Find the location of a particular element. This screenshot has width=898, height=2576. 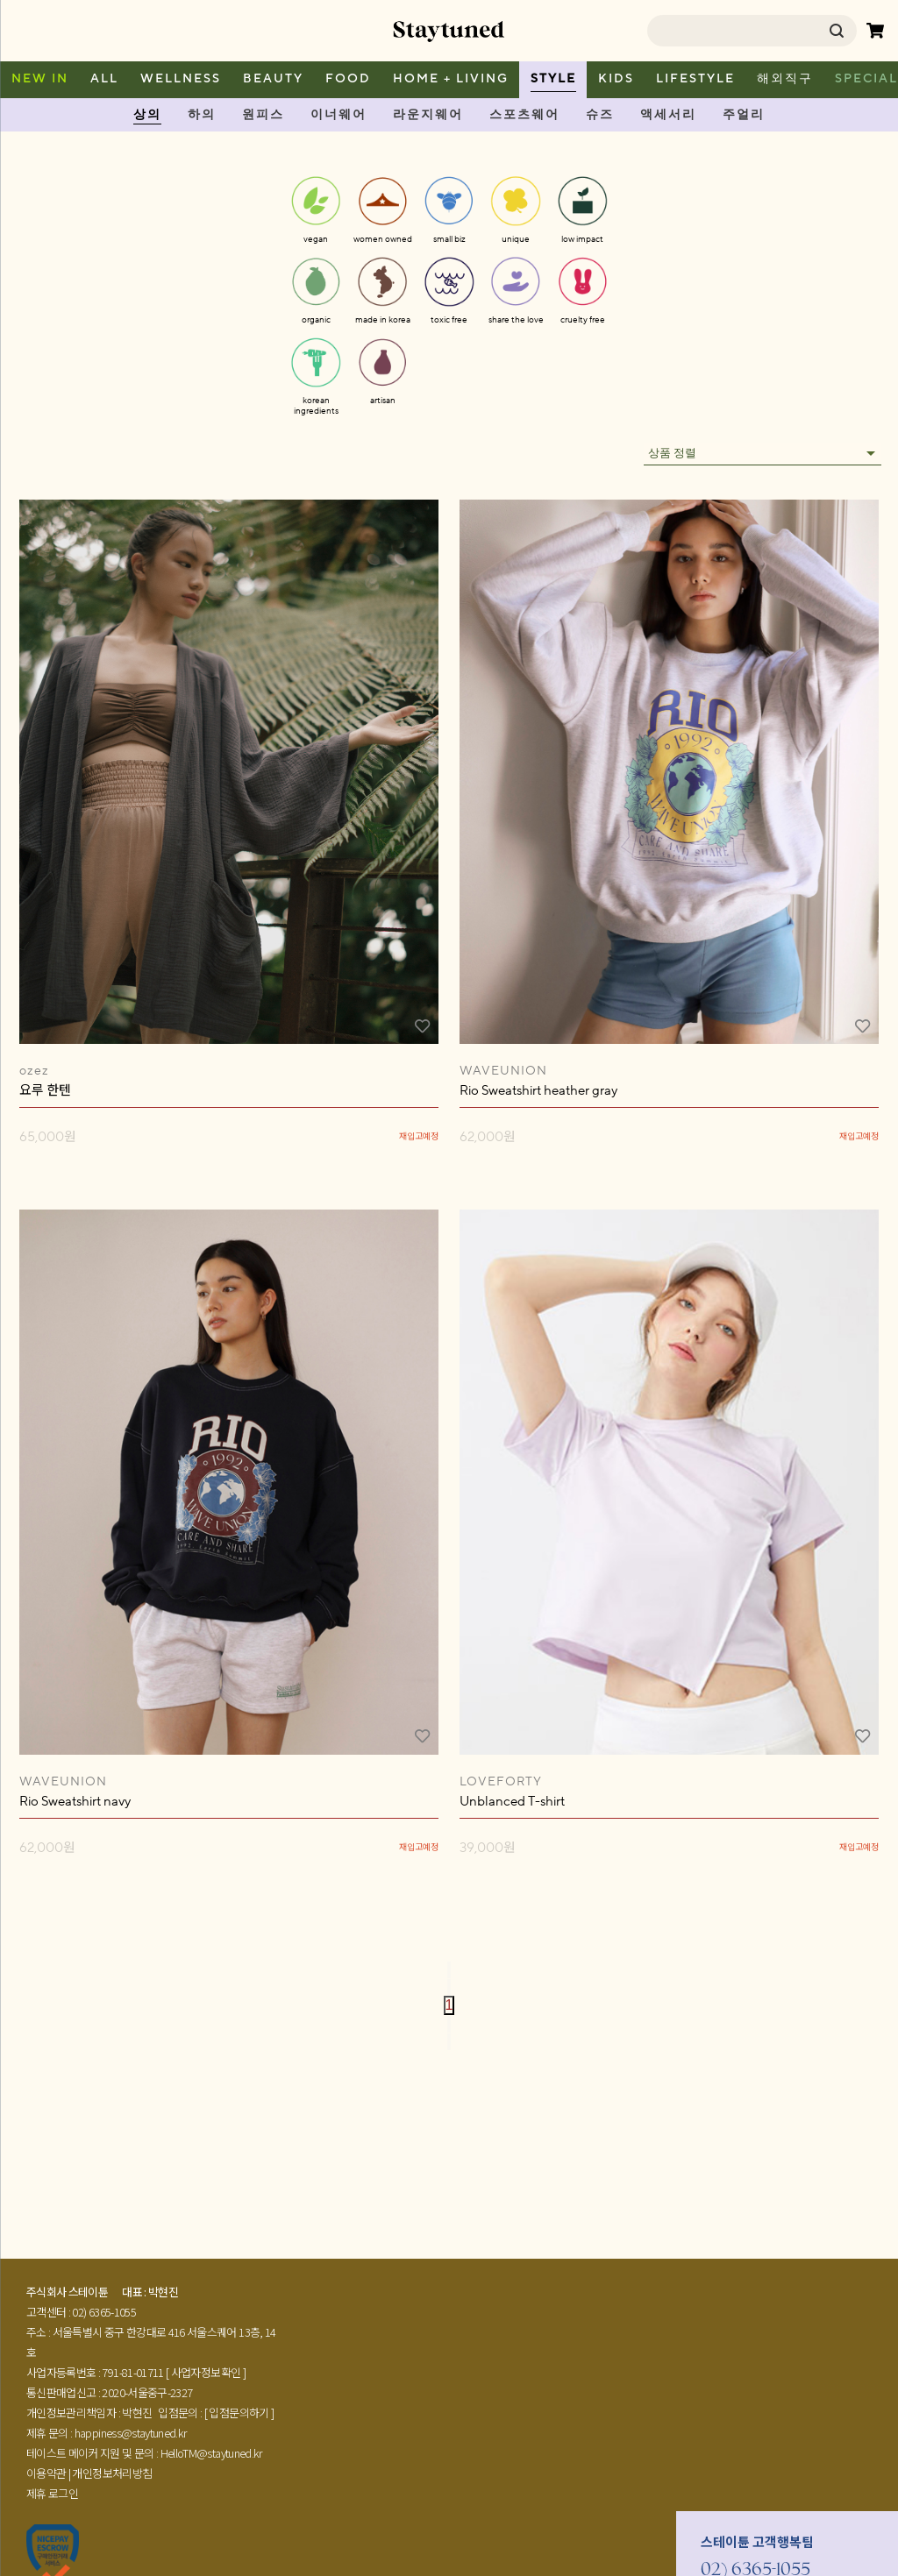

[Go to first page] is located at coordinates (449, 1970).